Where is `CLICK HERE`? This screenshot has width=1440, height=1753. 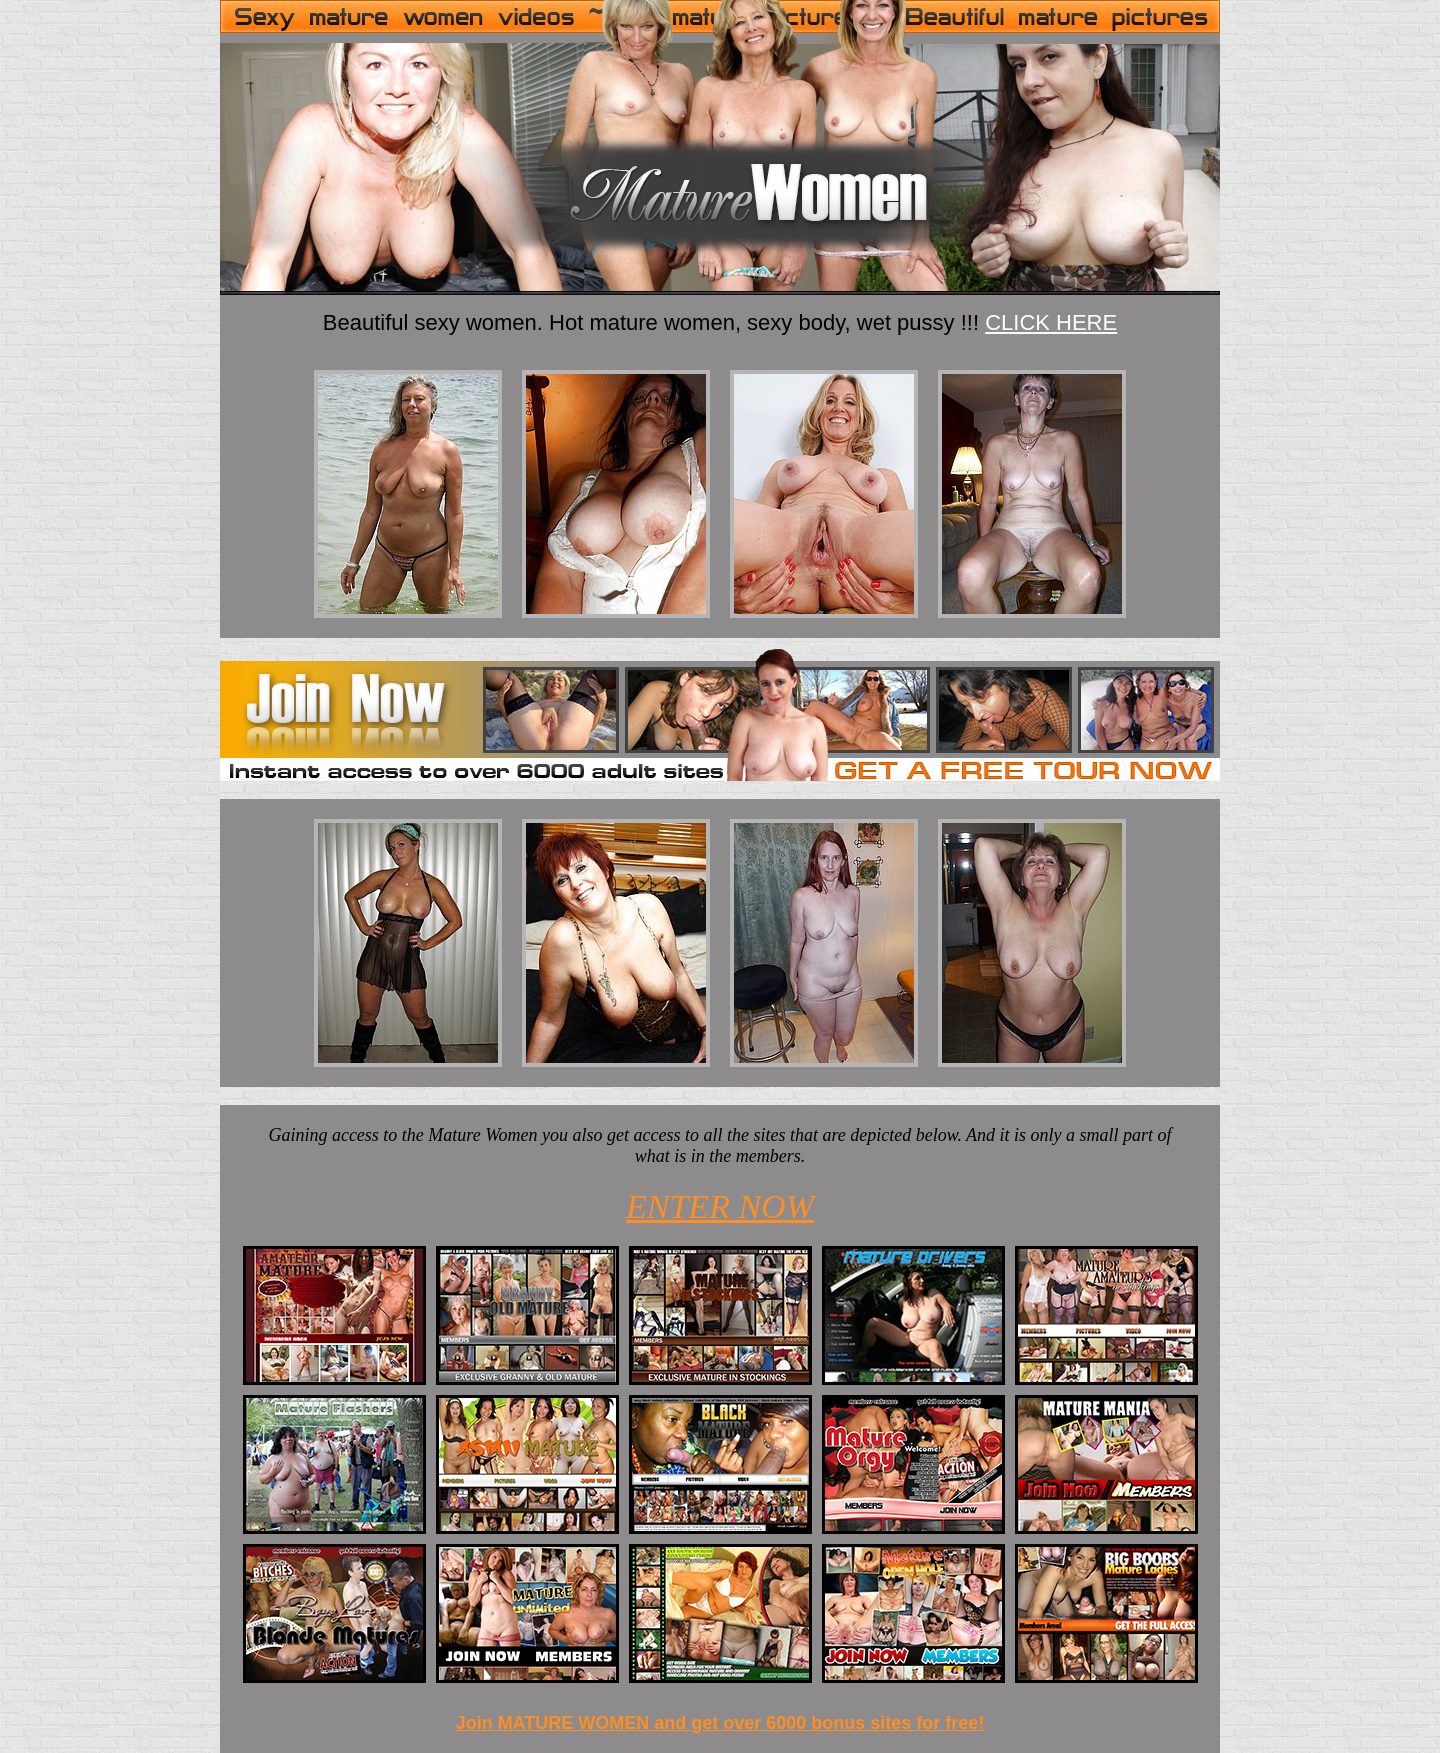 CLICK HERE is located at coordinates (1051, 322).